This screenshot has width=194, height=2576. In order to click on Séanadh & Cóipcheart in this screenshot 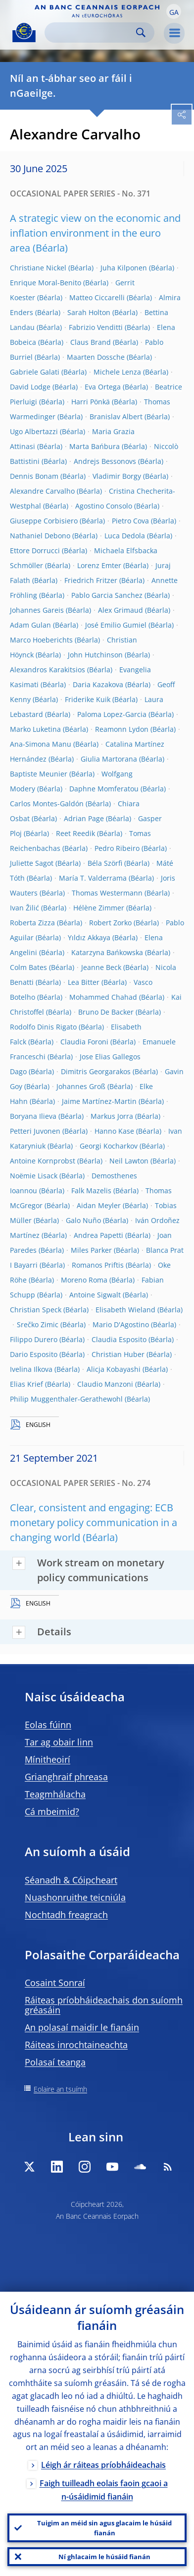, I will do `click(71, 1880)`.